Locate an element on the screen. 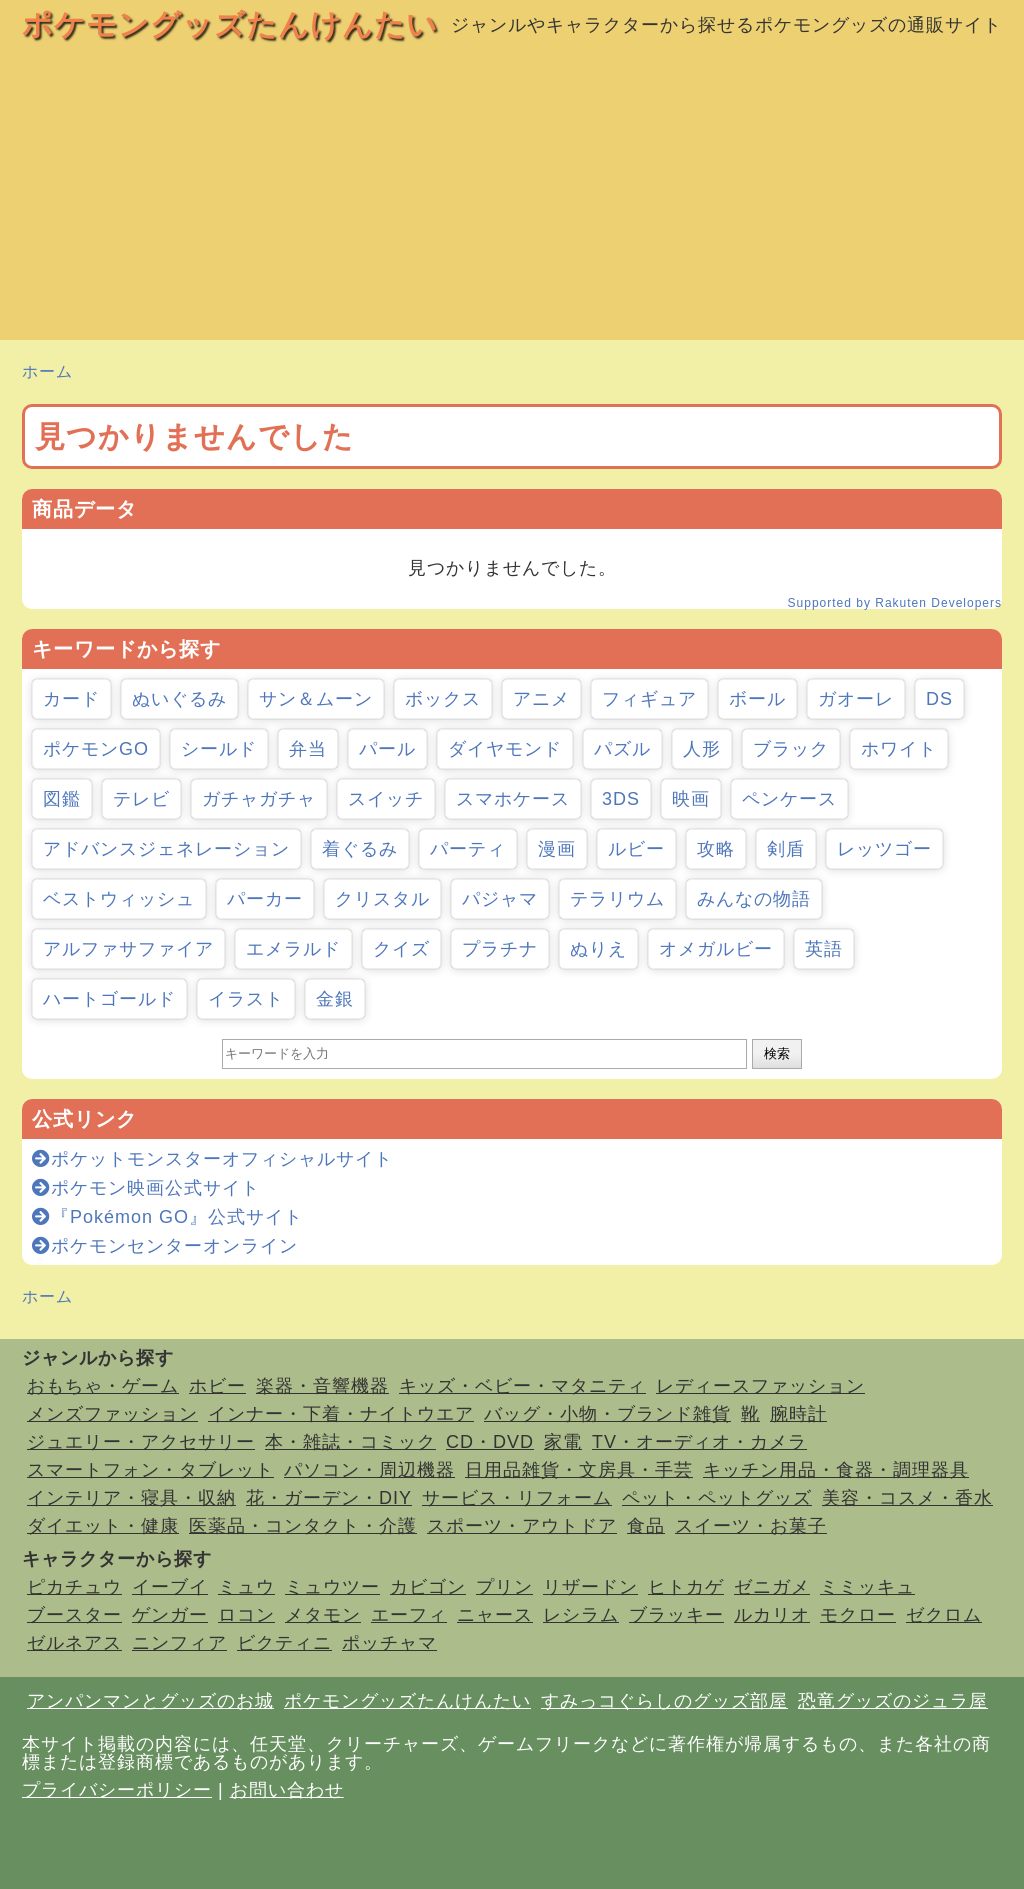 This screenshot has width=1024, height=1889. アドバンスジェネレーション is located at coordinates (166, 849).